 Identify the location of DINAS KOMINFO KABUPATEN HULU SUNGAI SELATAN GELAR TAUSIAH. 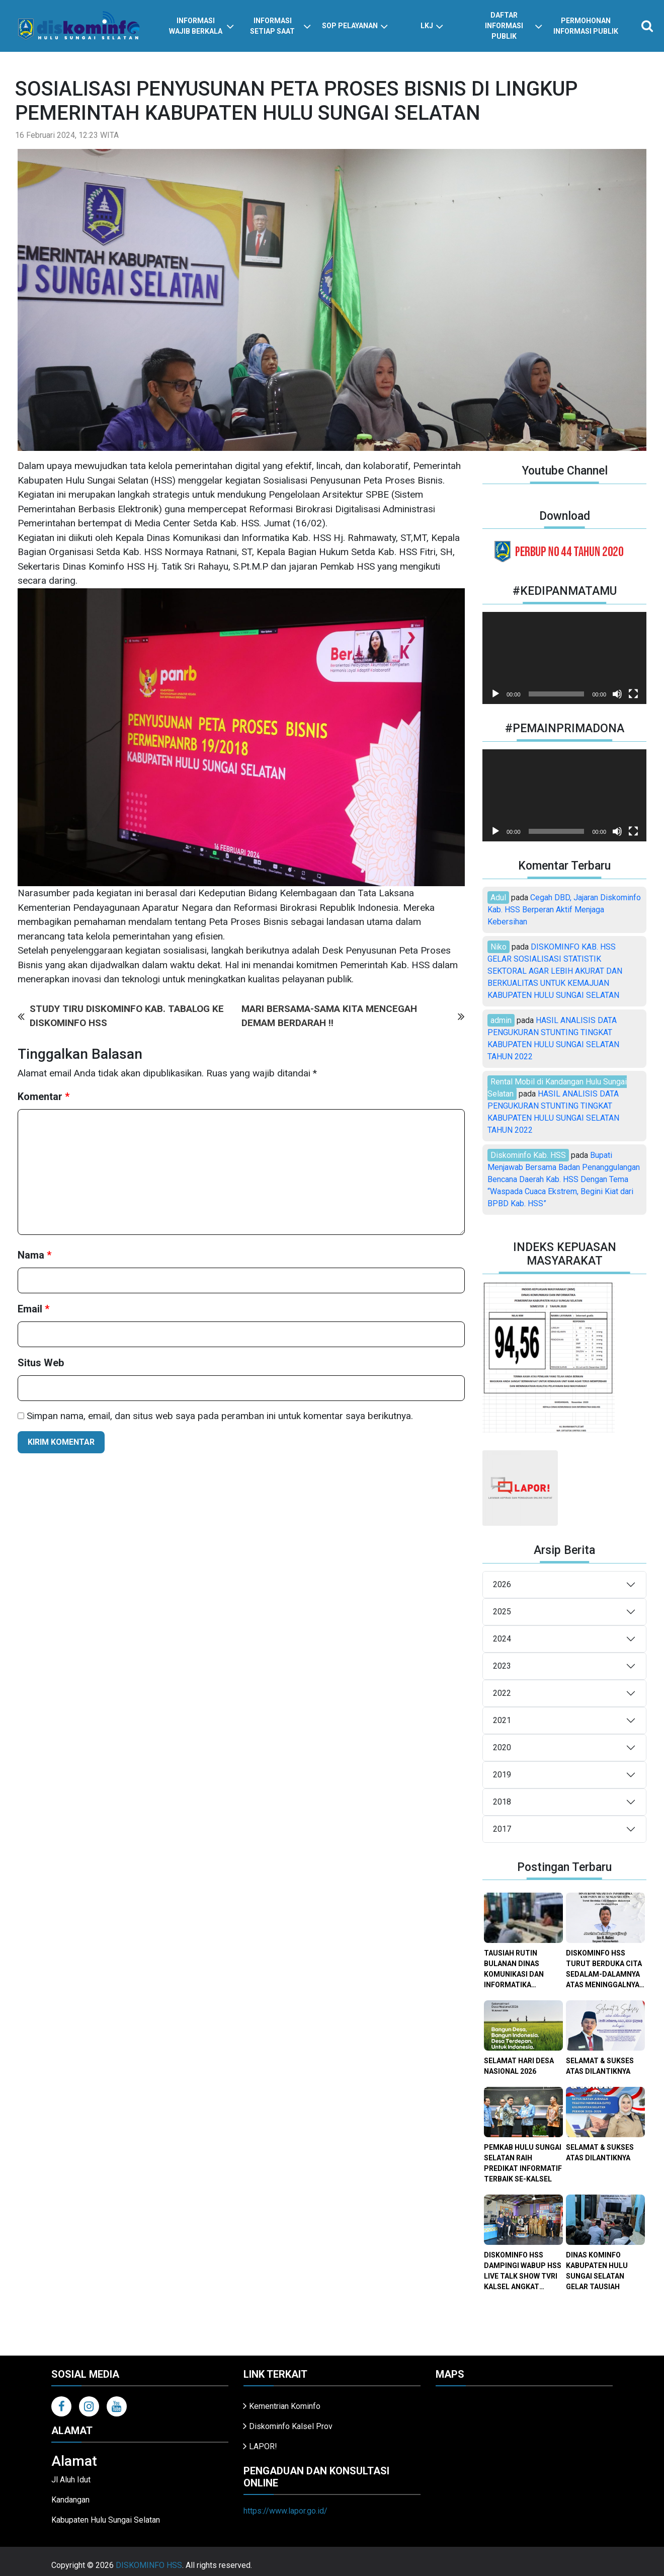
(597, 2271).